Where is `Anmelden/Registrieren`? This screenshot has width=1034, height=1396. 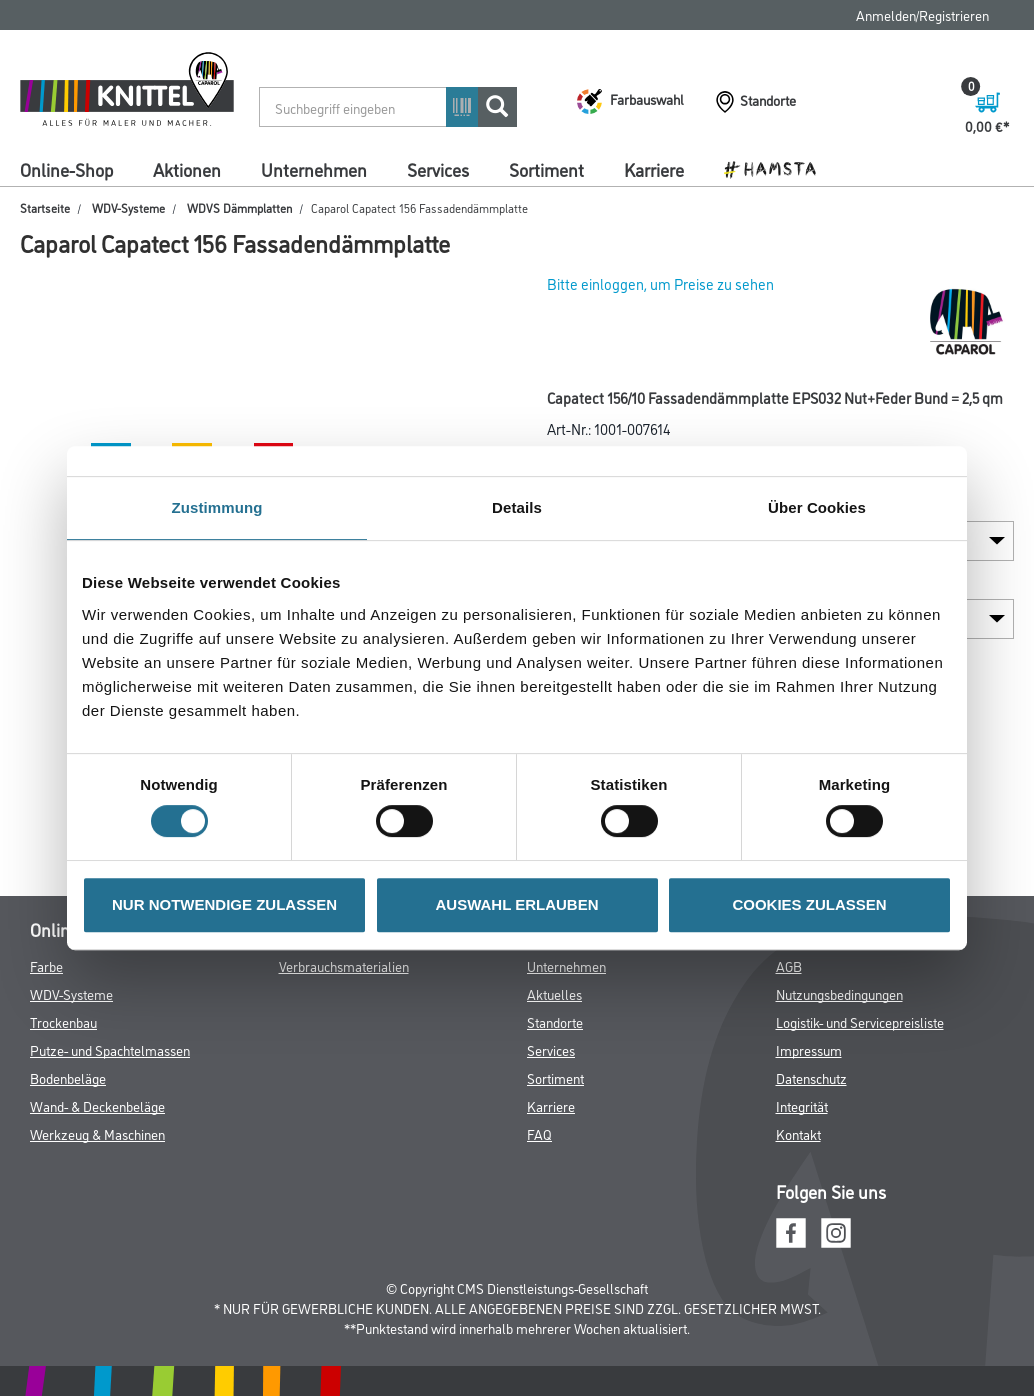
Anmelden/Registrieren is located at coordinates (922, 14).